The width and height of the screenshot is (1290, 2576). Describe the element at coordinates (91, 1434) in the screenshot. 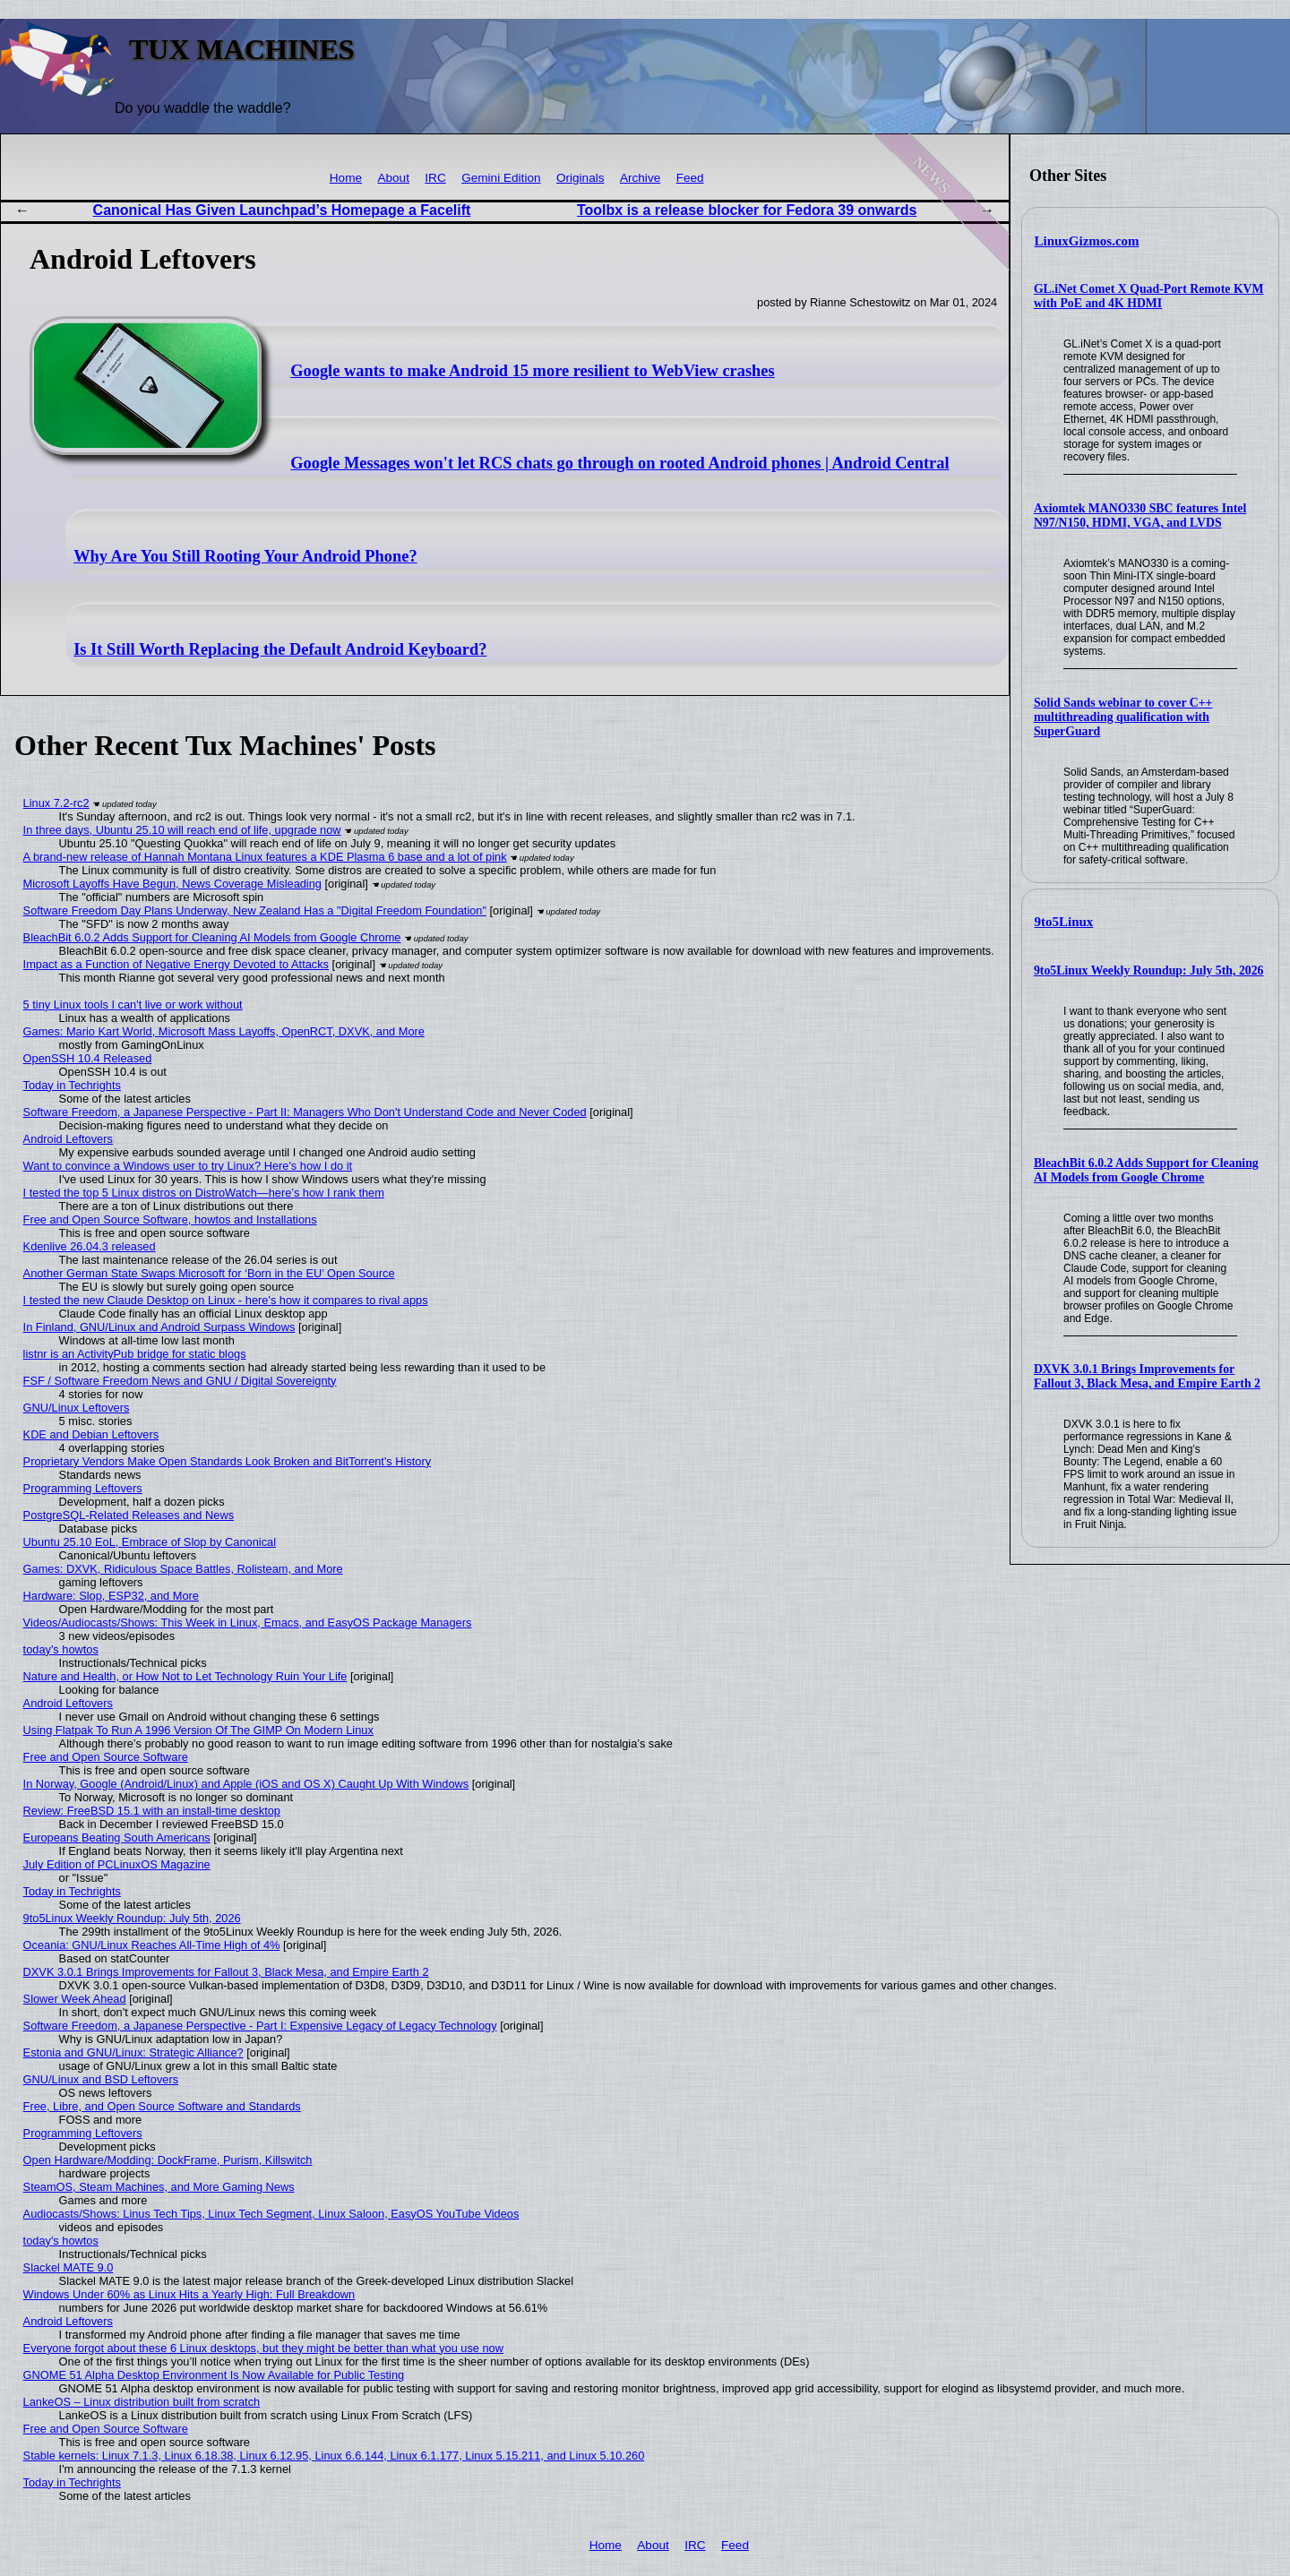

I see `KDE and Debian Leftovers` at that location.